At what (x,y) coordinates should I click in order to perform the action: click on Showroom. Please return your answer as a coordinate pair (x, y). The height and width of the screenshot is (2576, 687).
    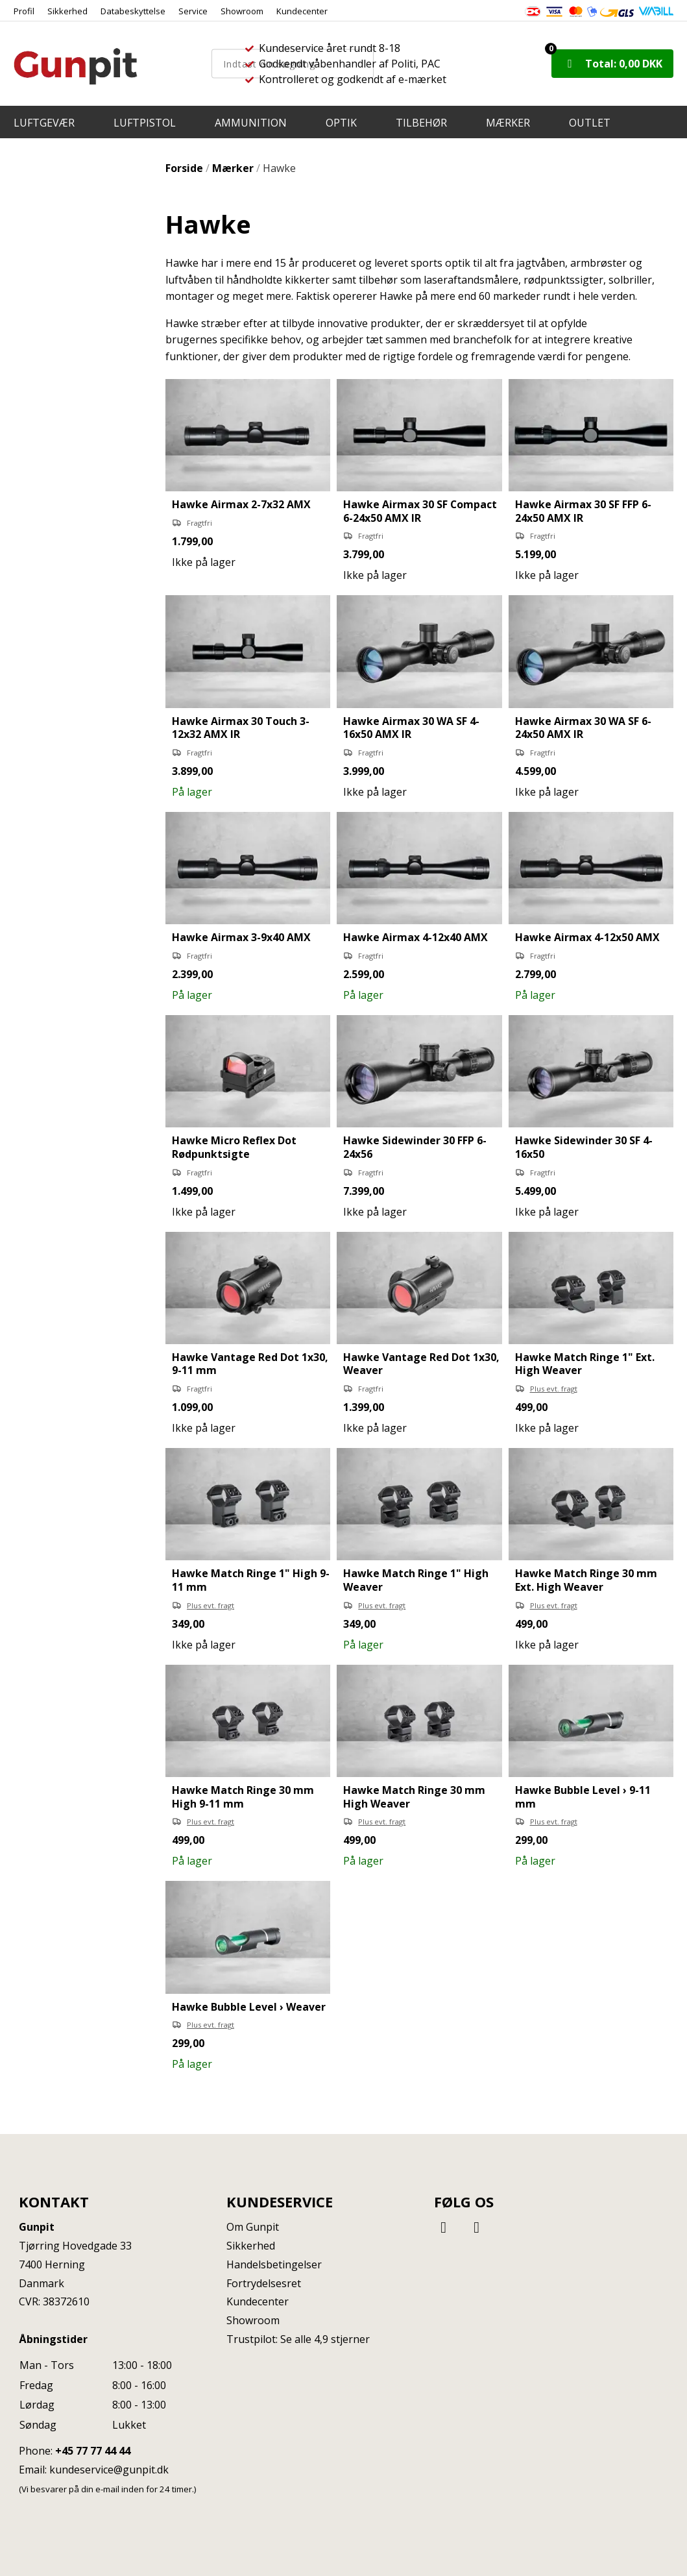
    Looking at the image, I should click on (242, 11).